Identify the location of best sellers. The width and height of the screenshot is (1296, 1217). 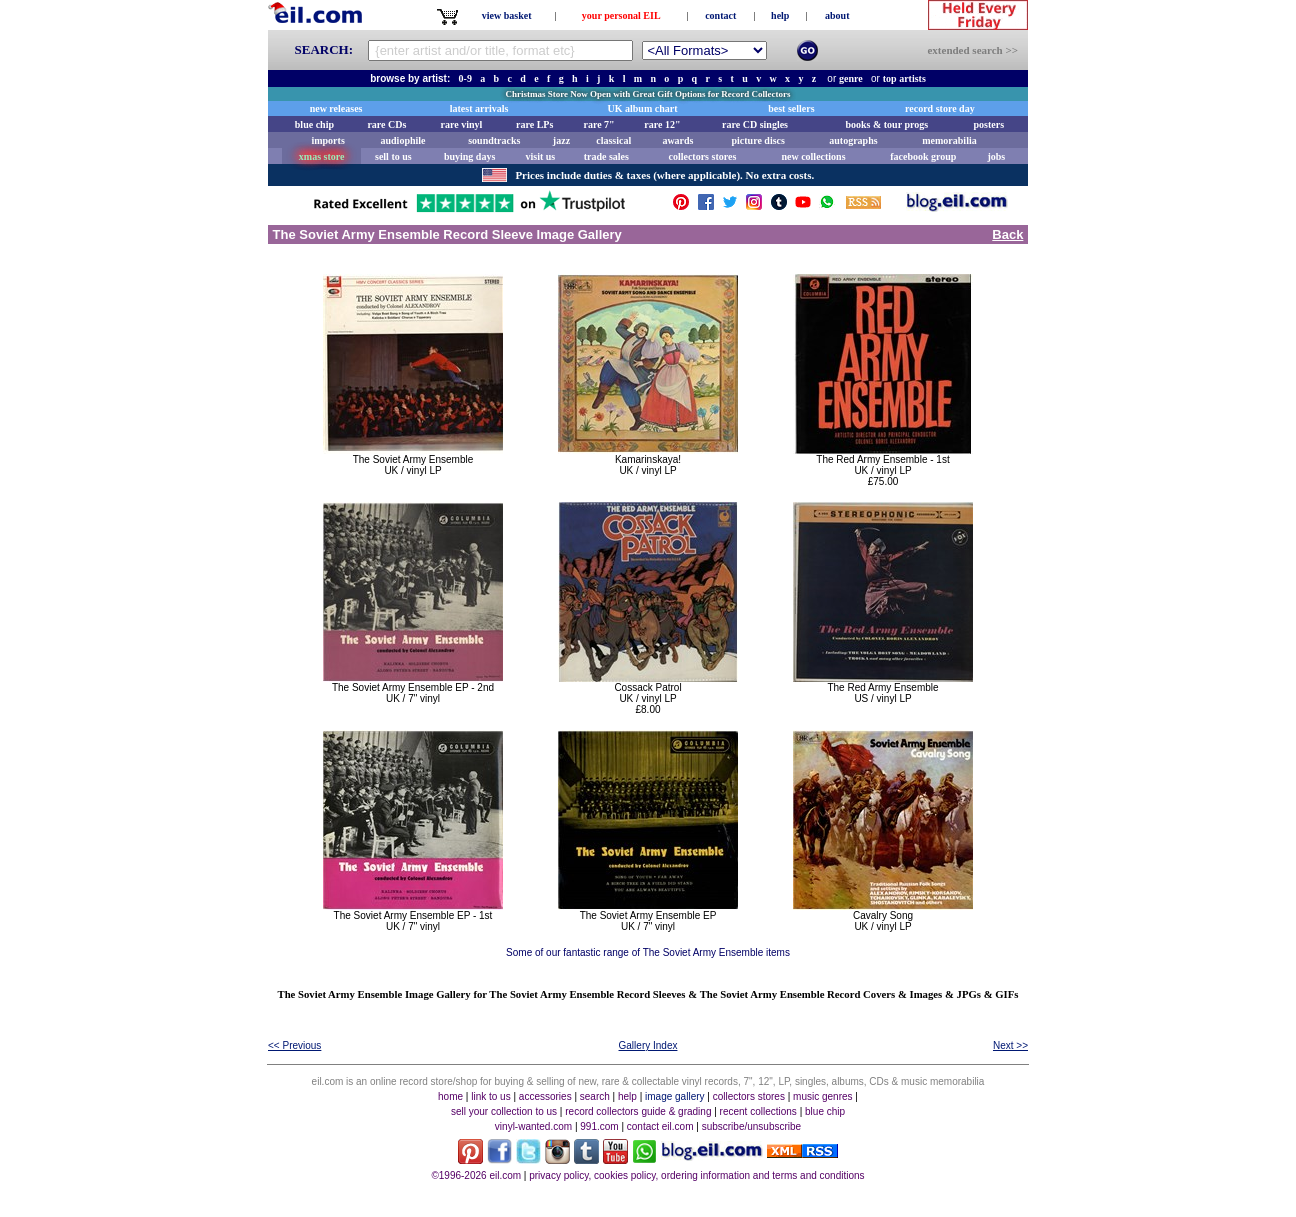
(791, 108).